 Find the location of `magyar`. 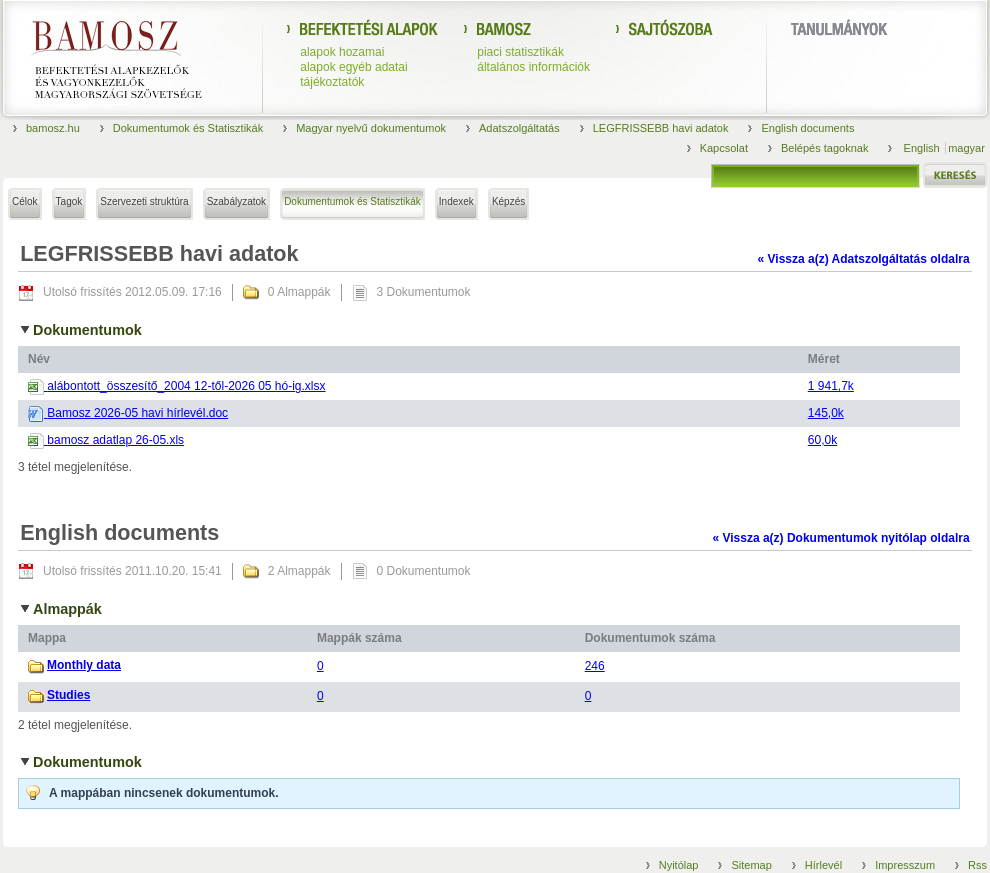

magyar is located at coordinates (966, 148).